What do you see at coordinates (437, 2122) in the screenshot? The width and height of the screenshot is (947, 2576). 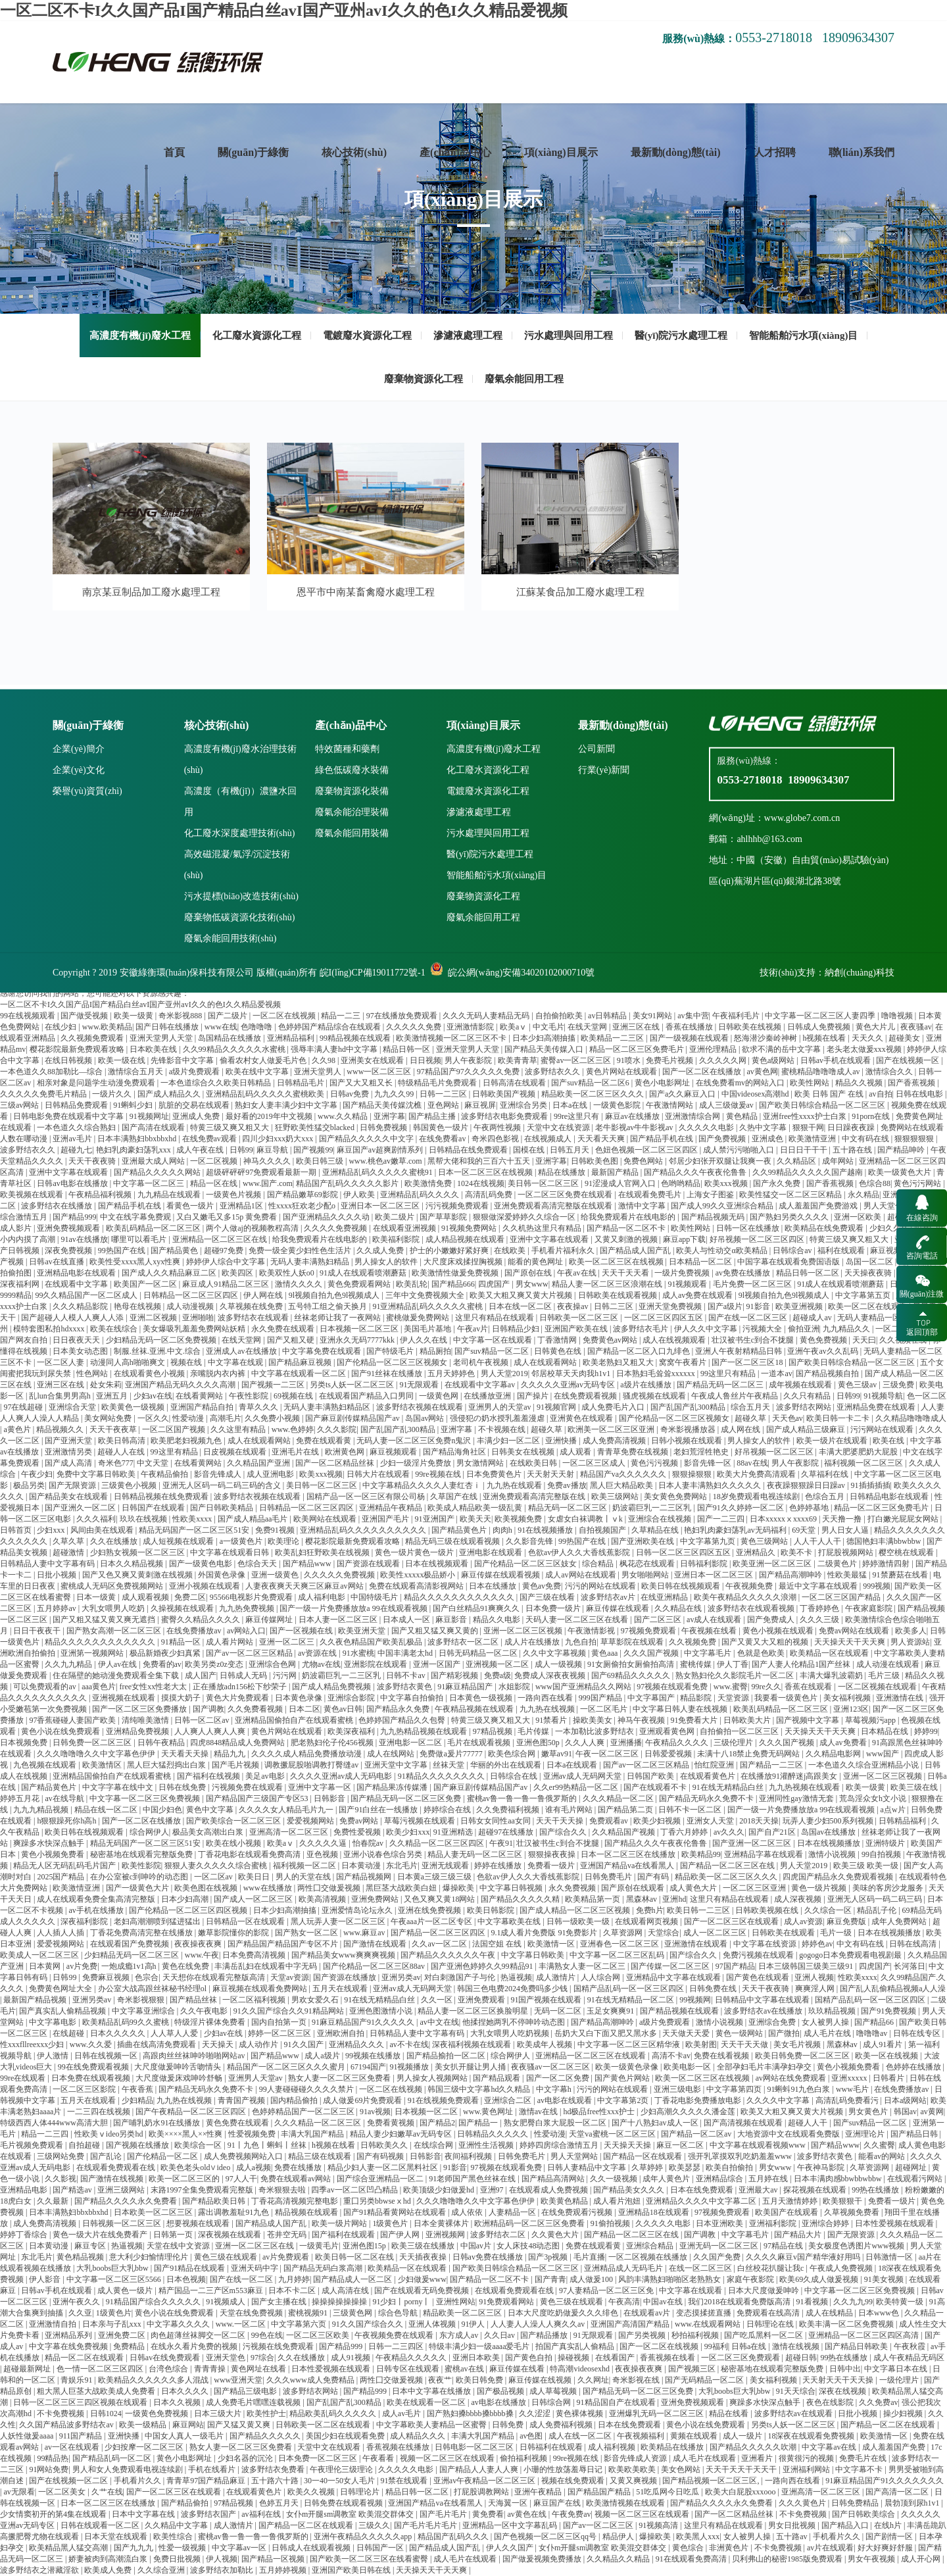 I see `国产精品2` at bounding box center [437, 2122].